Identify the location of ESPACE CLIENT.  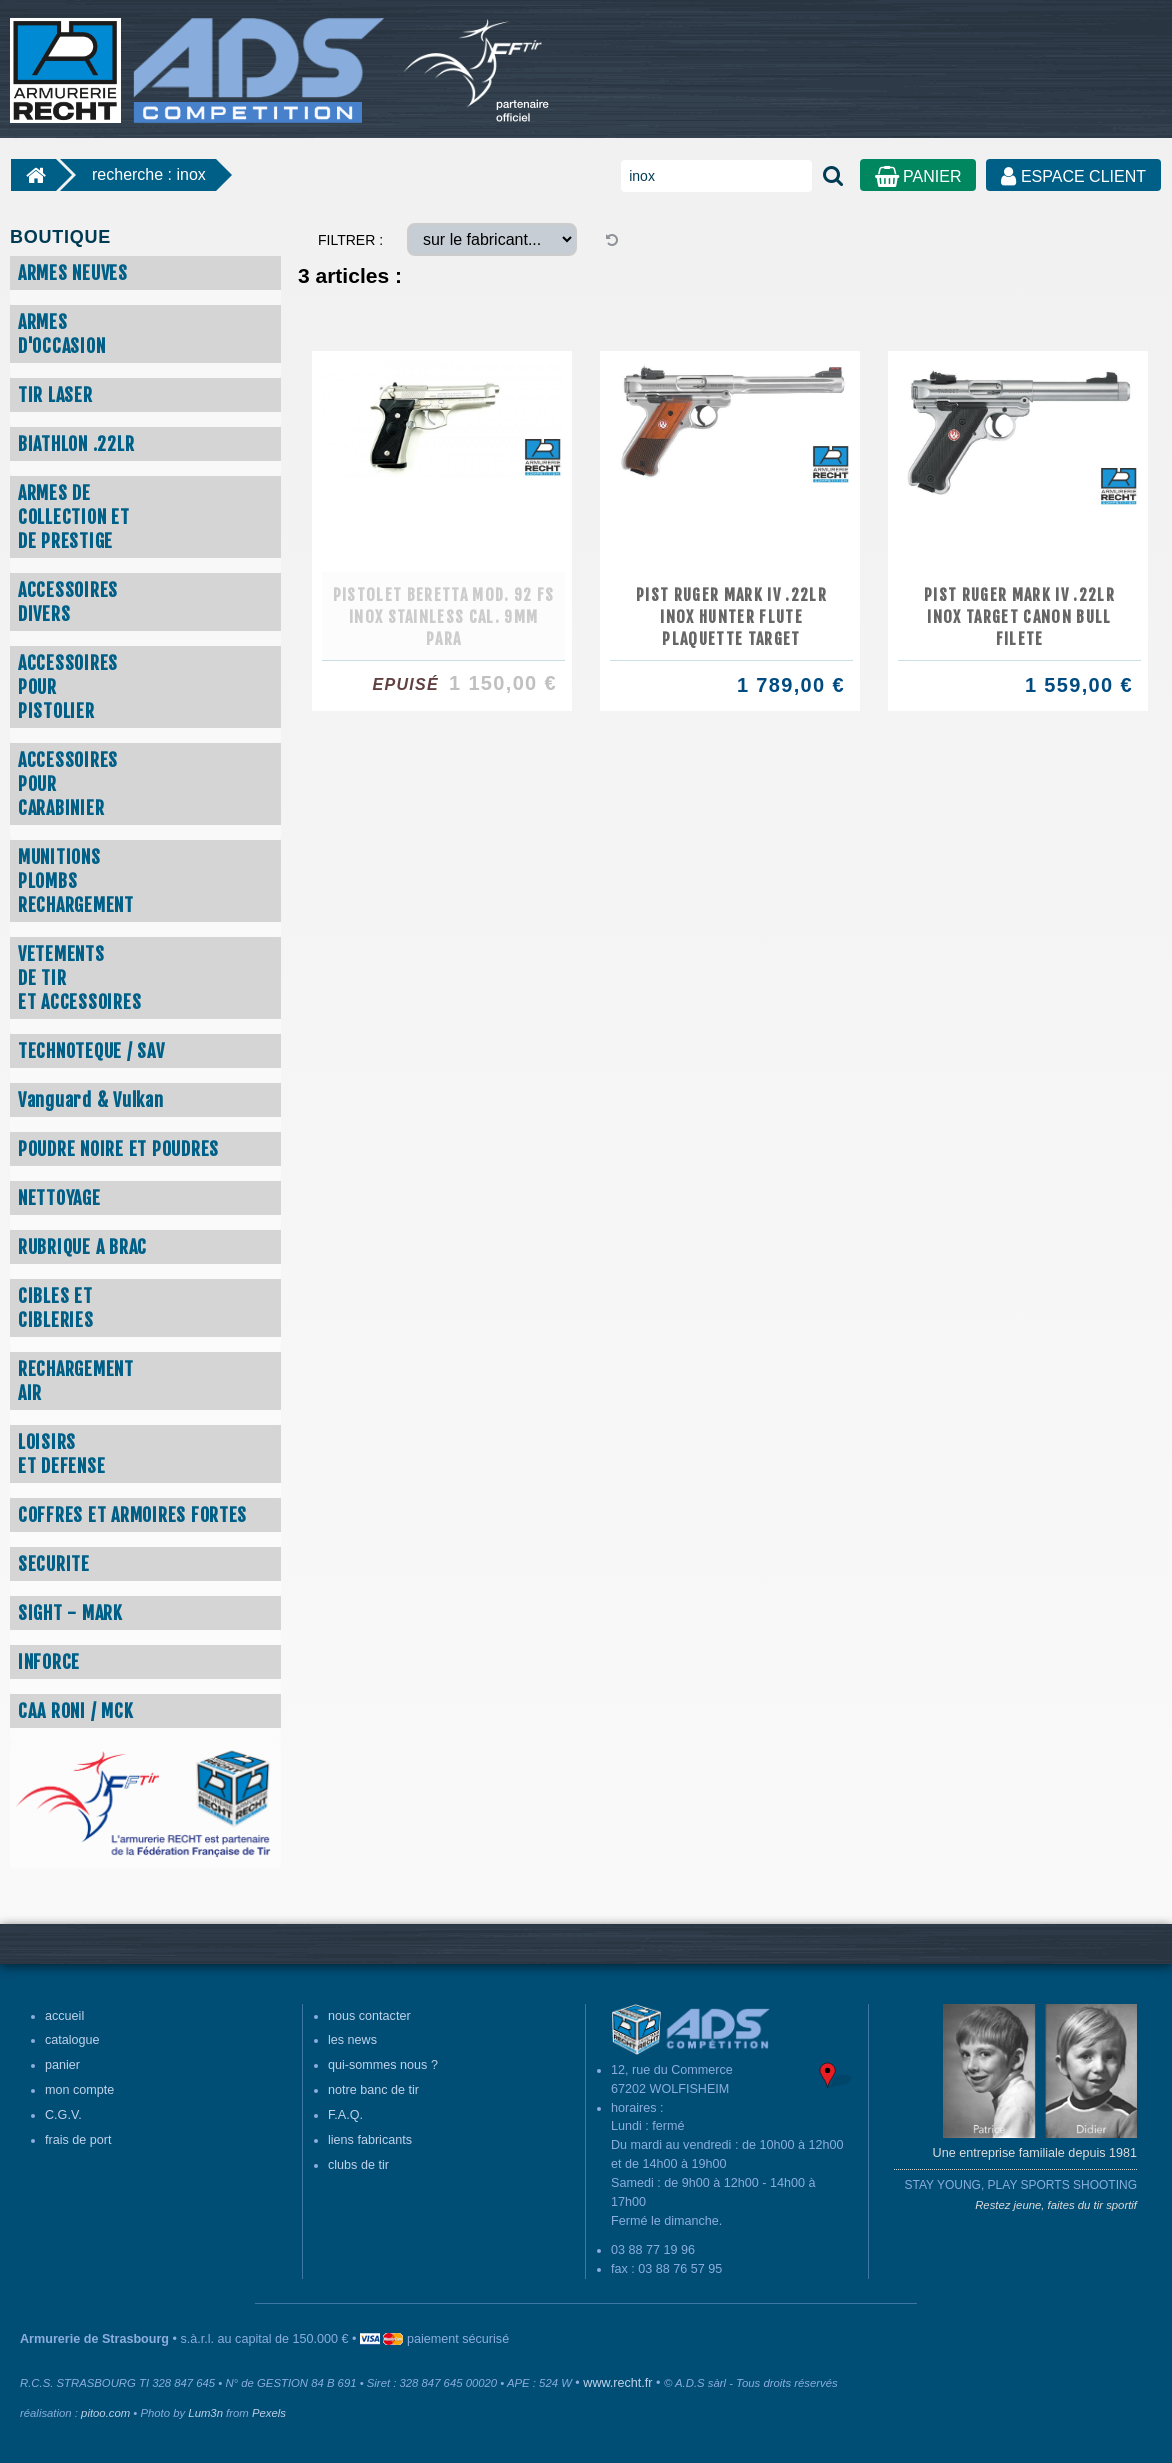
(1073, 176).